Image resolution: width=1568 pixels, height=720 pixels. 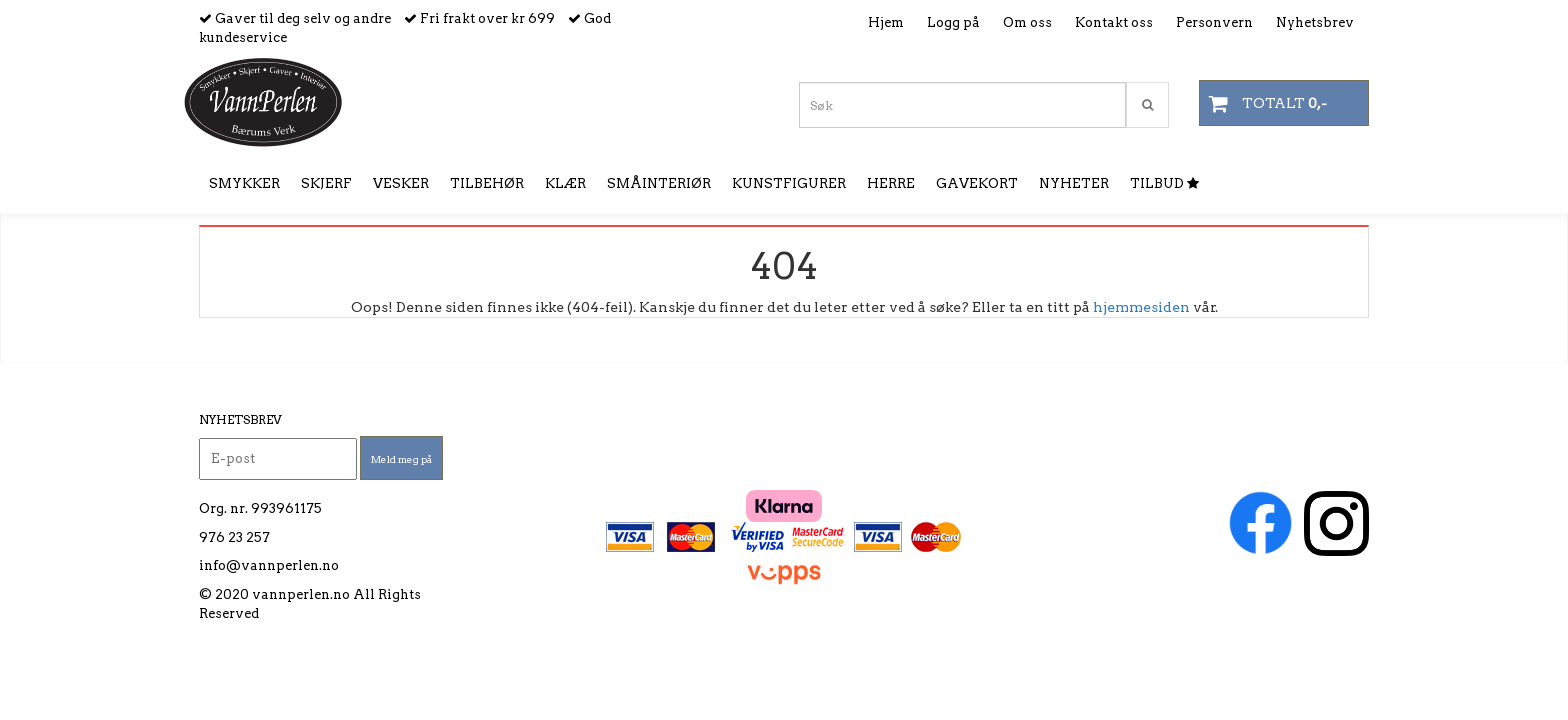 What do you see at coordinates (1114, 22) in the screenshot?
I see `Kontakt oss` at bounding box center [1114, 22].